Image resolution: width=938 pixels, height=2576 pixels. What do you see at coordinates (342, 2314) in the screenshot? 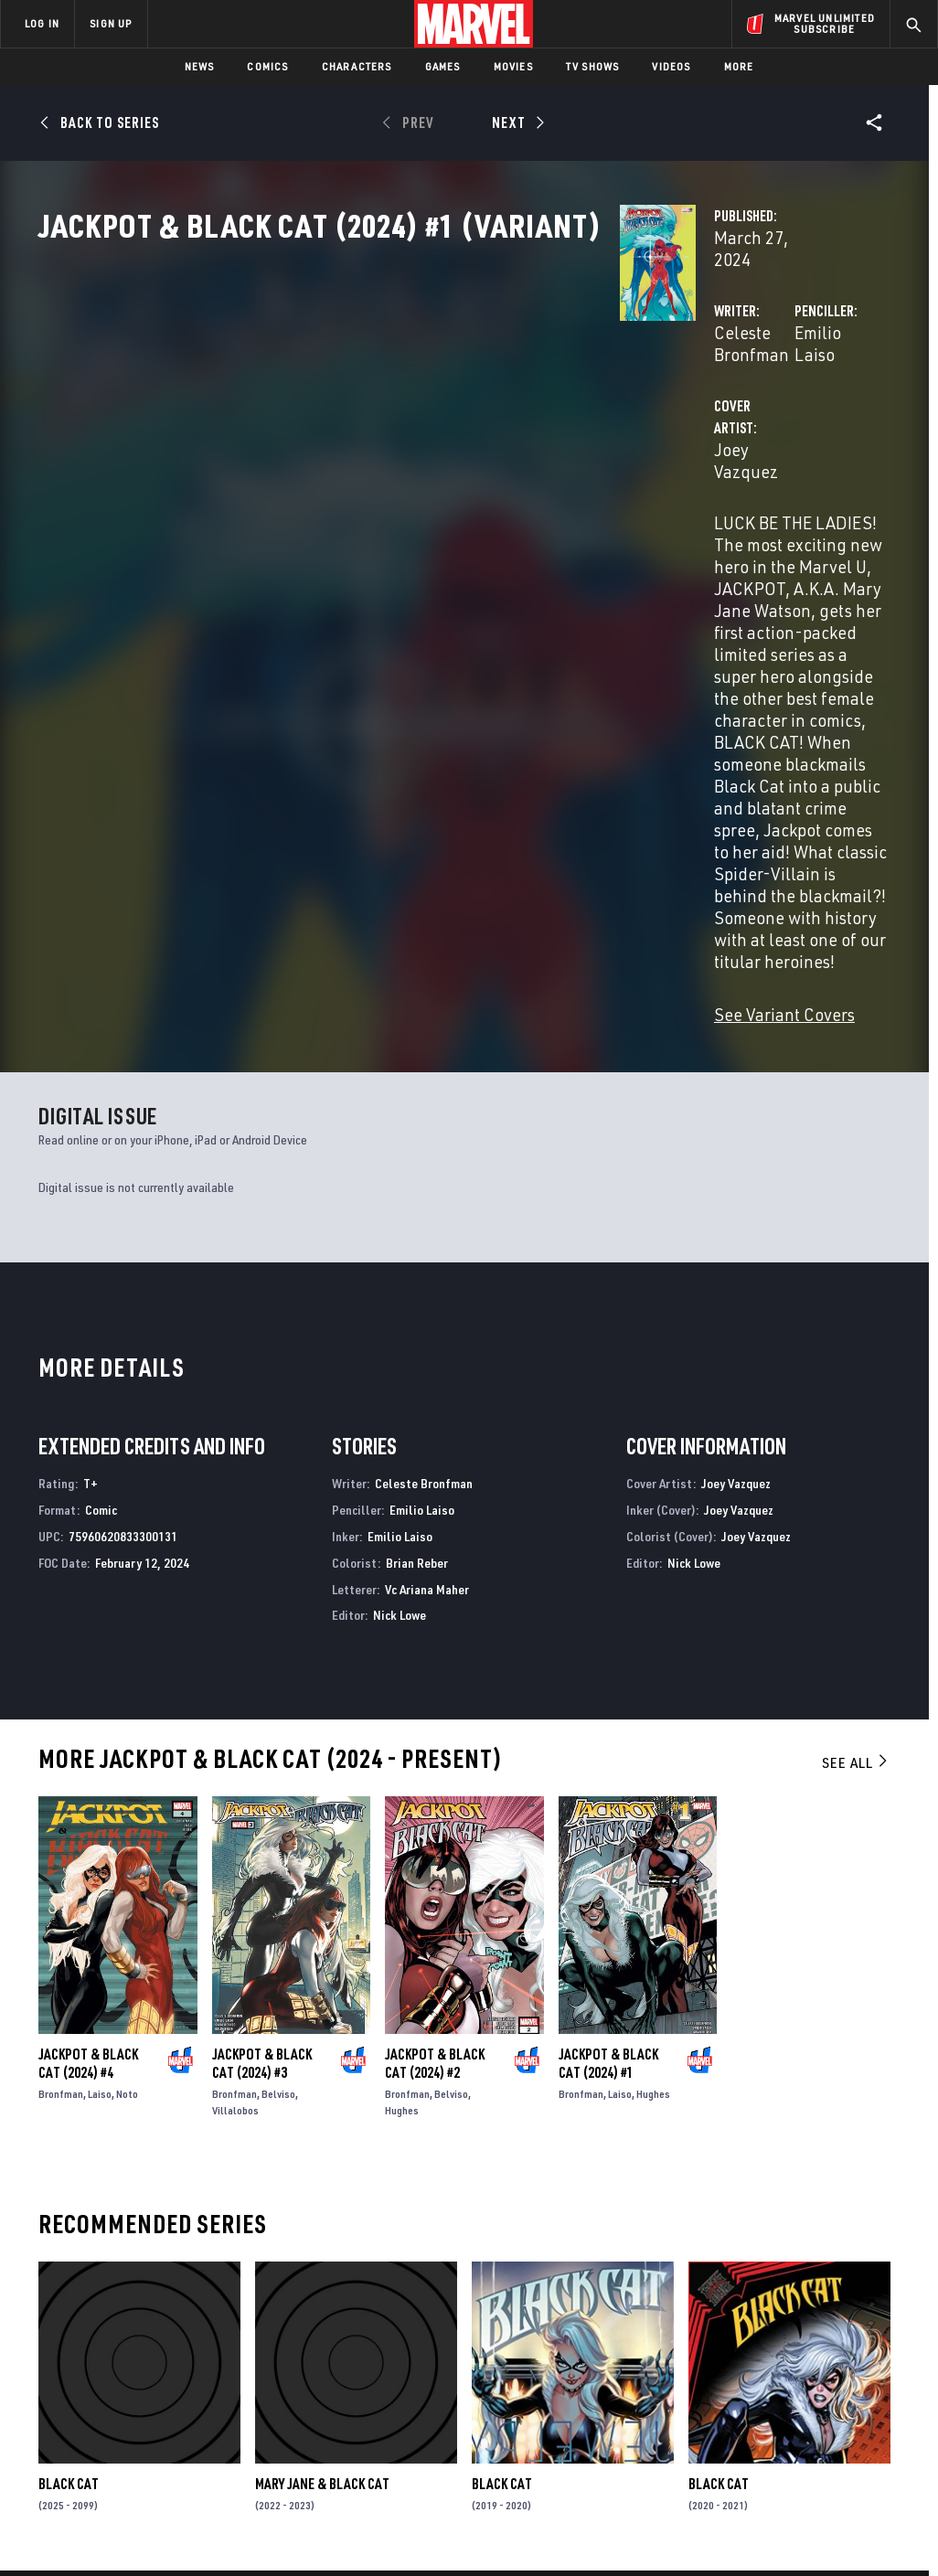
I see `Advertising` at bounding box center [342, 2314].